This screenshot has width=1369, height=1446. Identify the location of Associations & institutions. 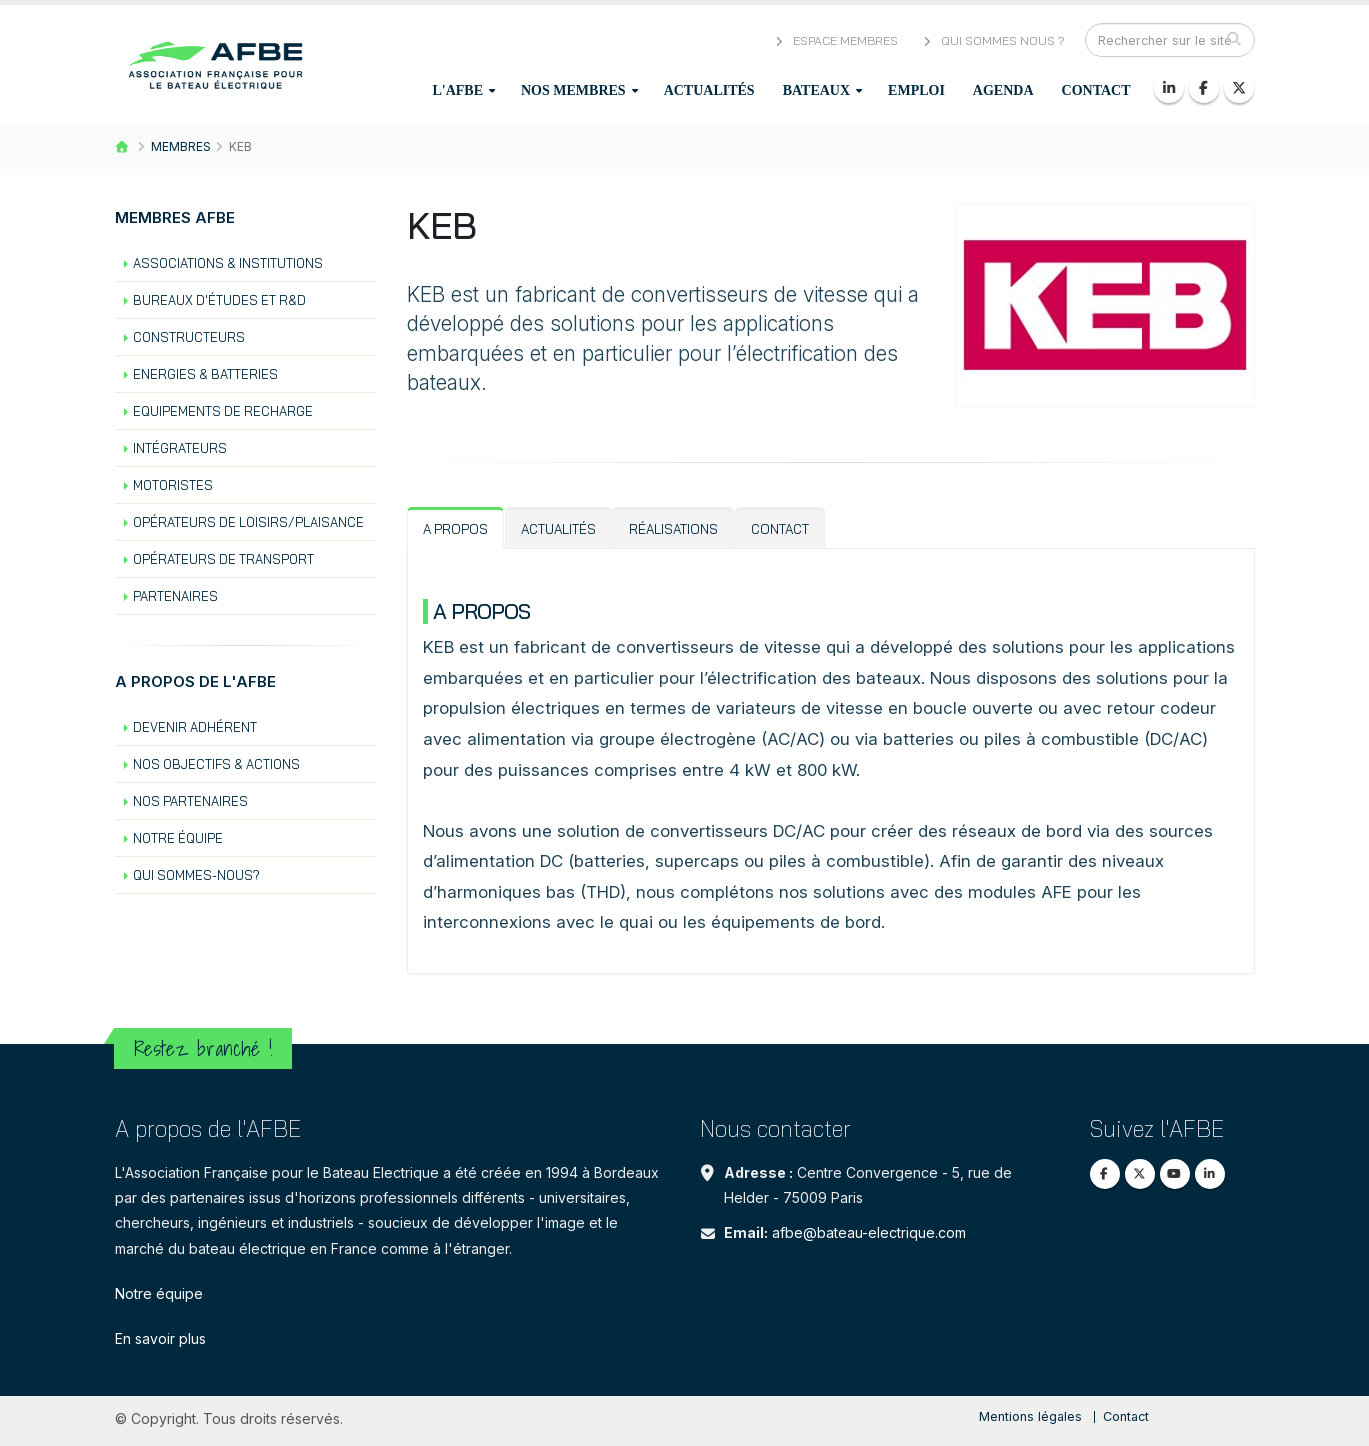
(228, 263).